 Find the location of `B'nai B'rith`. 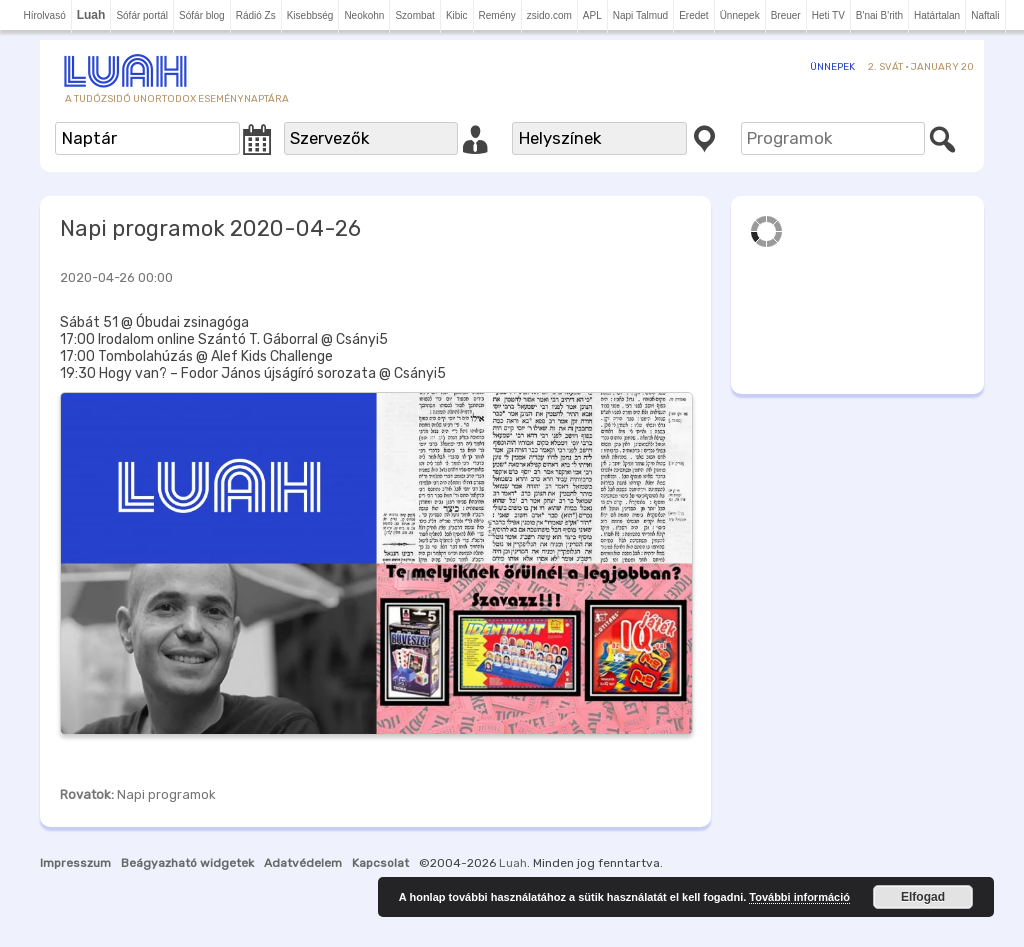

B'nai B'rith is located at coordinates (879, 15).